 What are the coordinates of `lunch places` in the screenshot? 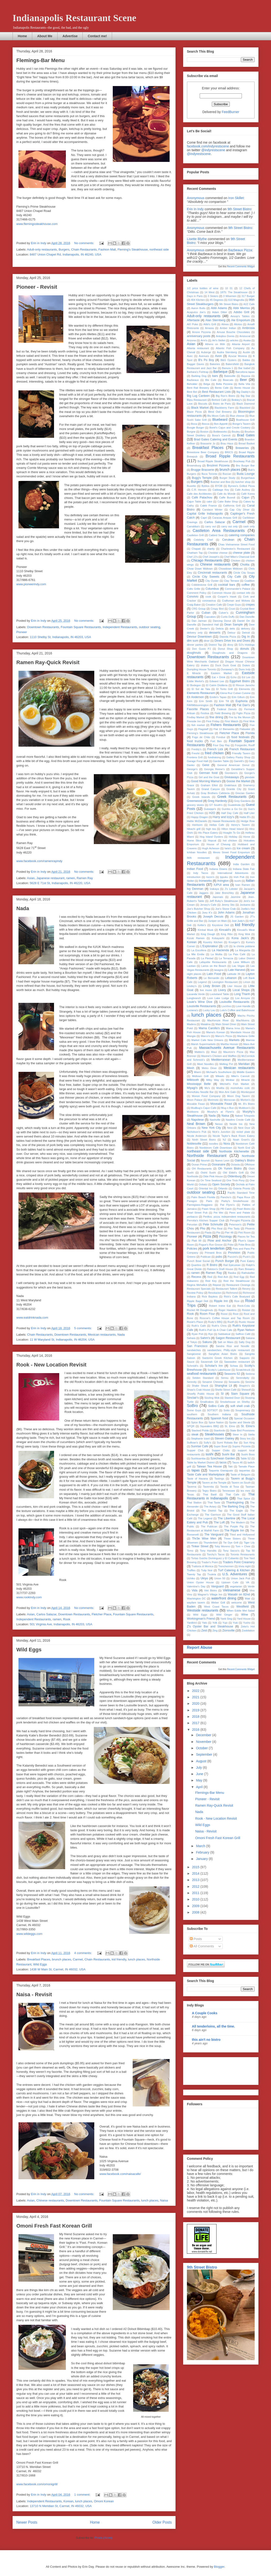 It's located at (136, 1959).